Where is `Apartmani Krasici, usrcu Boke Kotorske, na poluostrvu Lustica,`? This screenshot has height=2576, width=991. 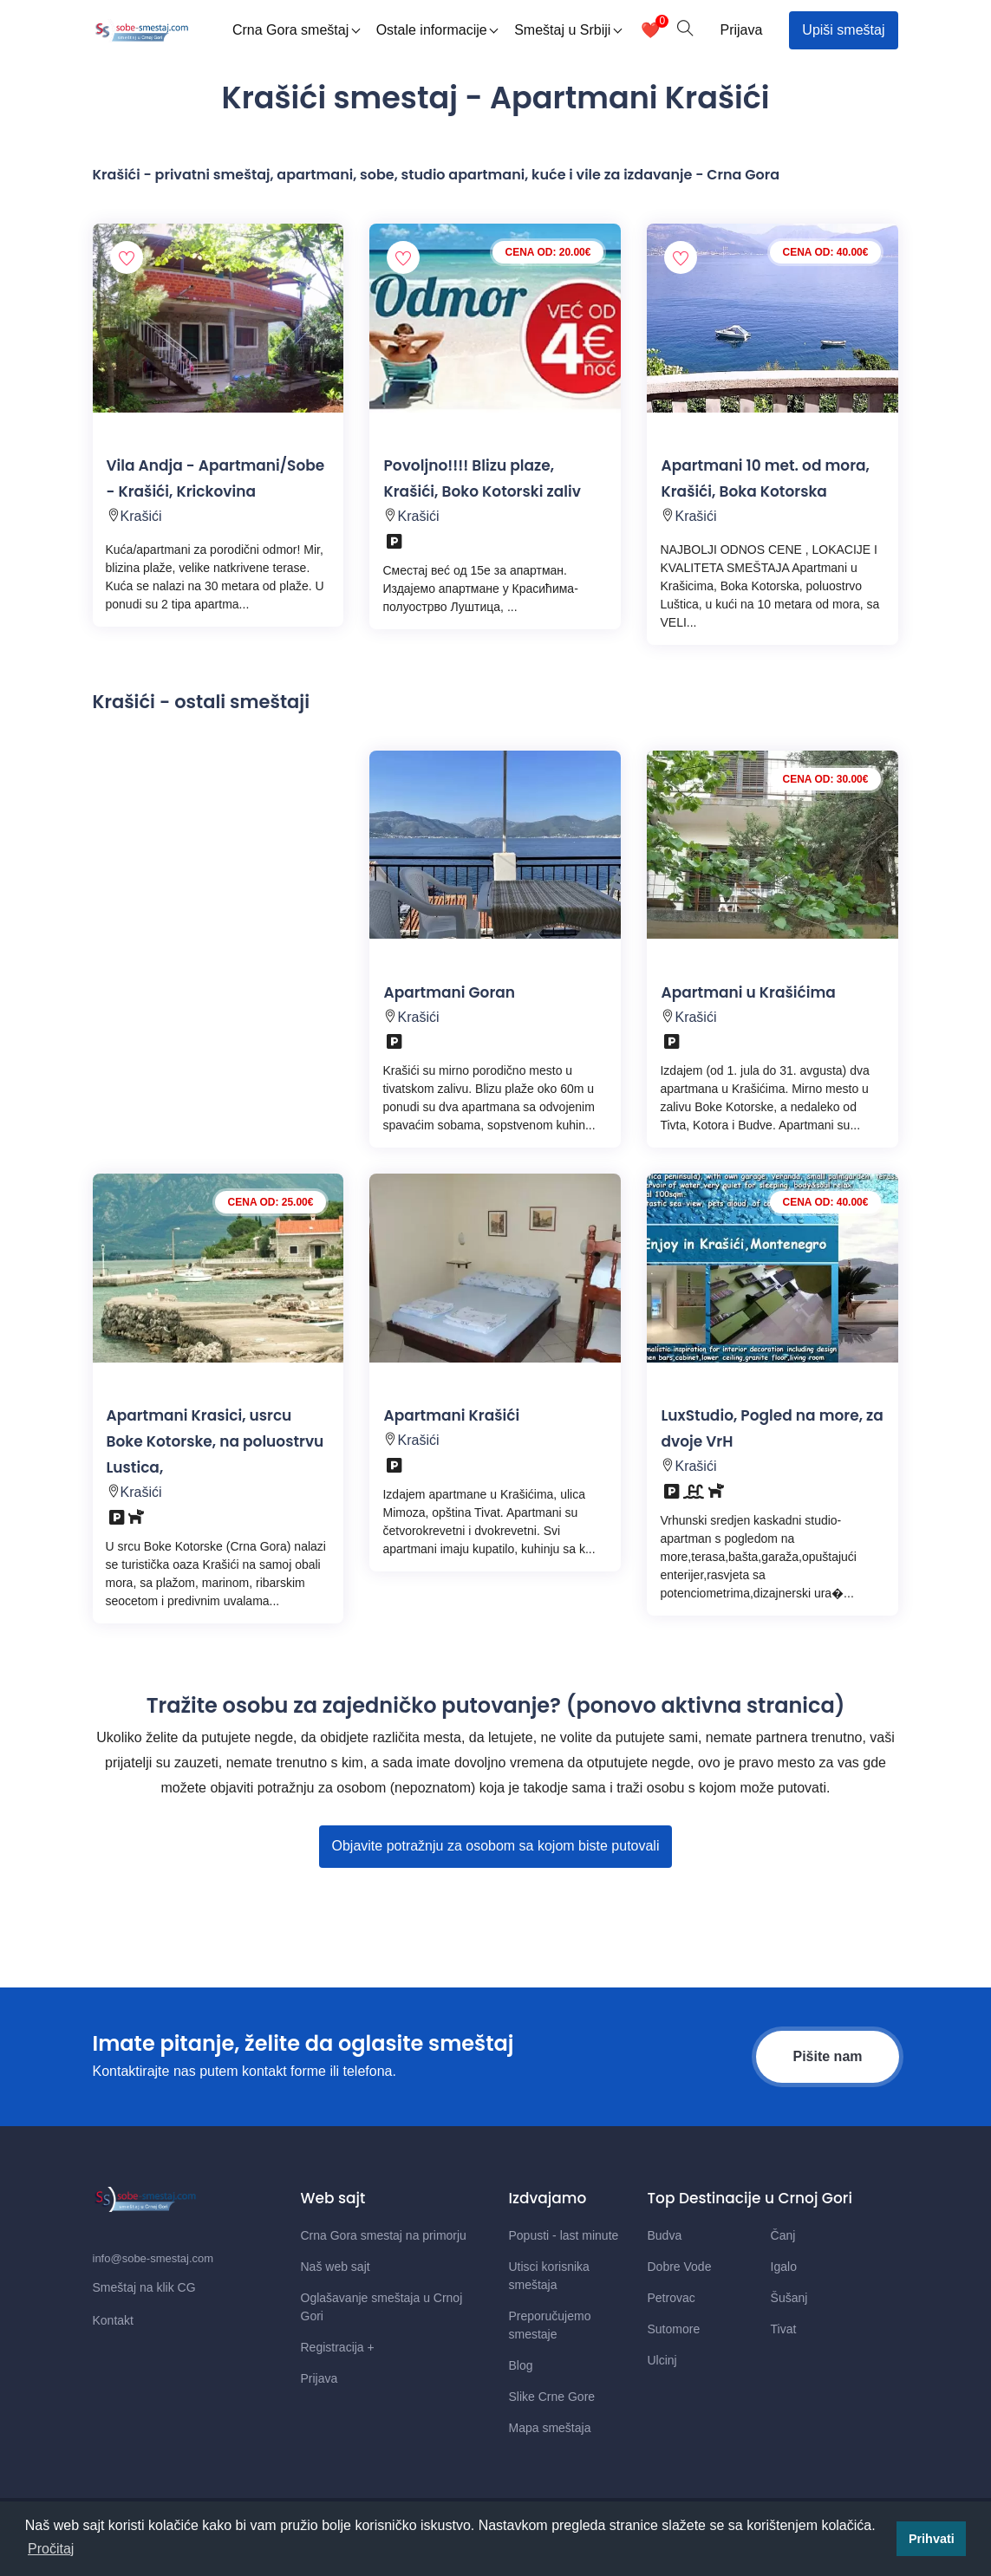 Apartmani Krasici, usrcu Boke Kotorske, na poluostrvu Lustica, is located at coordinates (215, 1441).